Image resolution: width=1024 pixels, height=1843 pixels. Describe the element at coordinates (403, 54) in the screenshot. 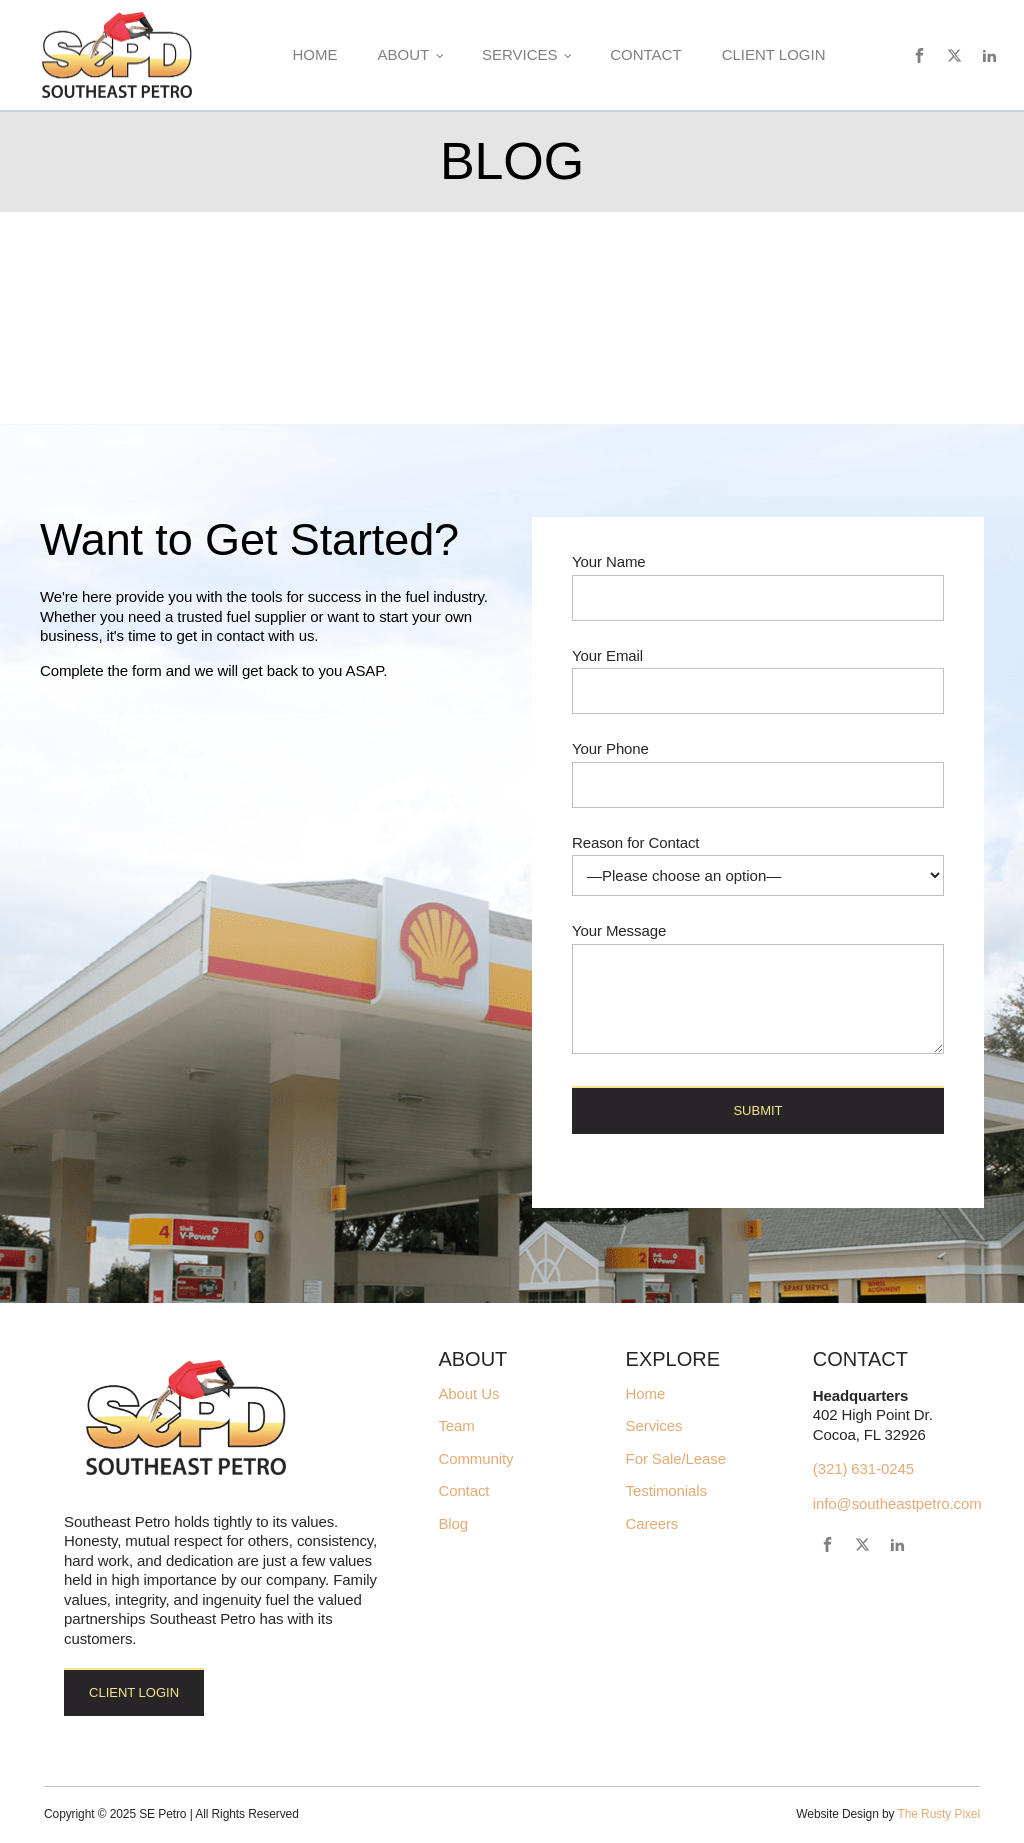

I see `About` at that location.